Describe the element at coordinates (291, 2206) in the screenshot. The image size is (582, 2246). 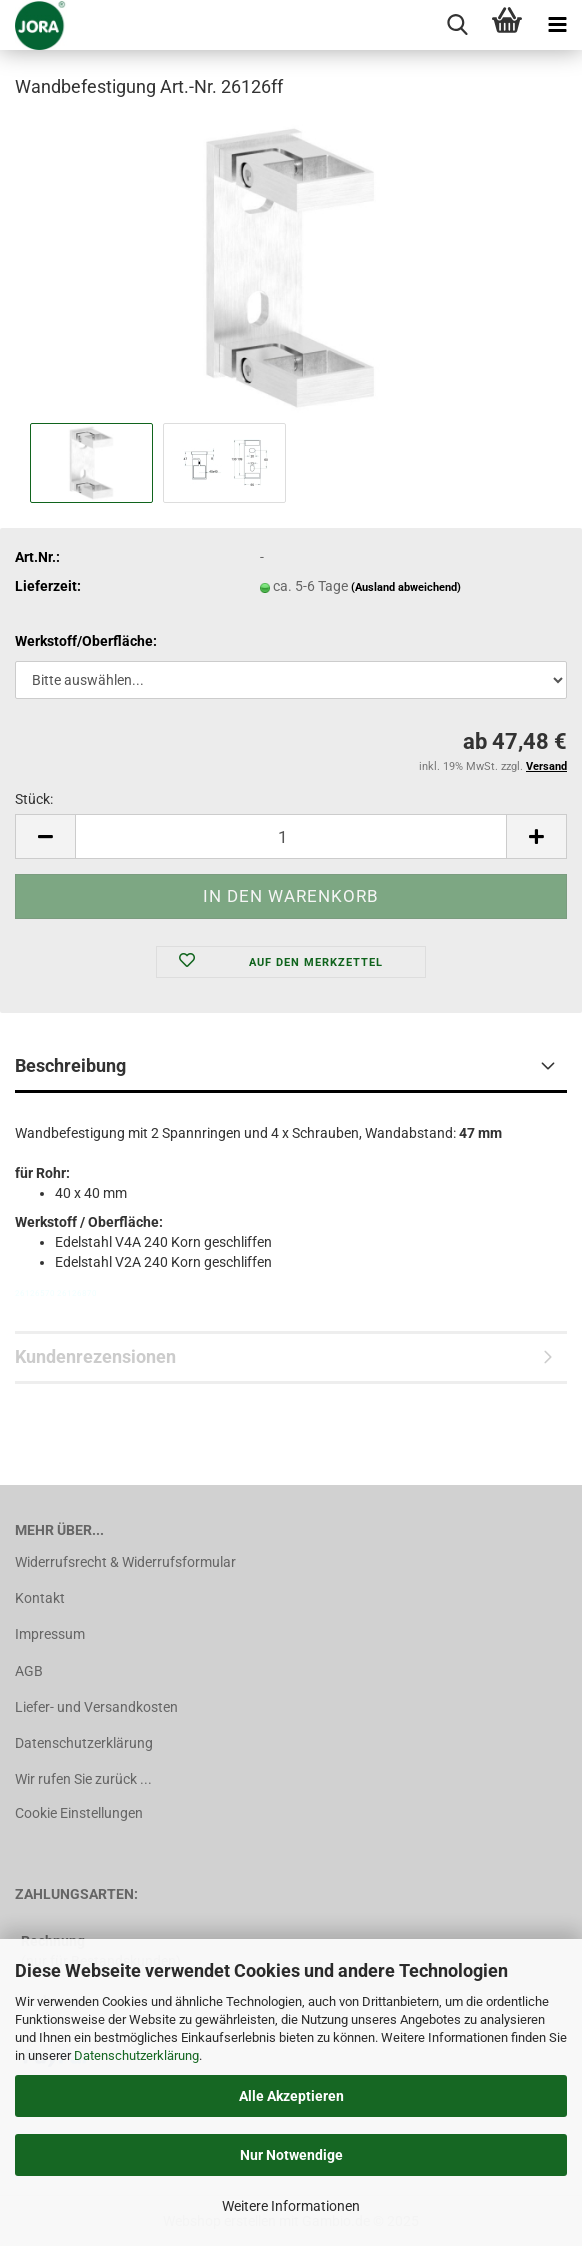
I see `Weitere Informationen` at that location.